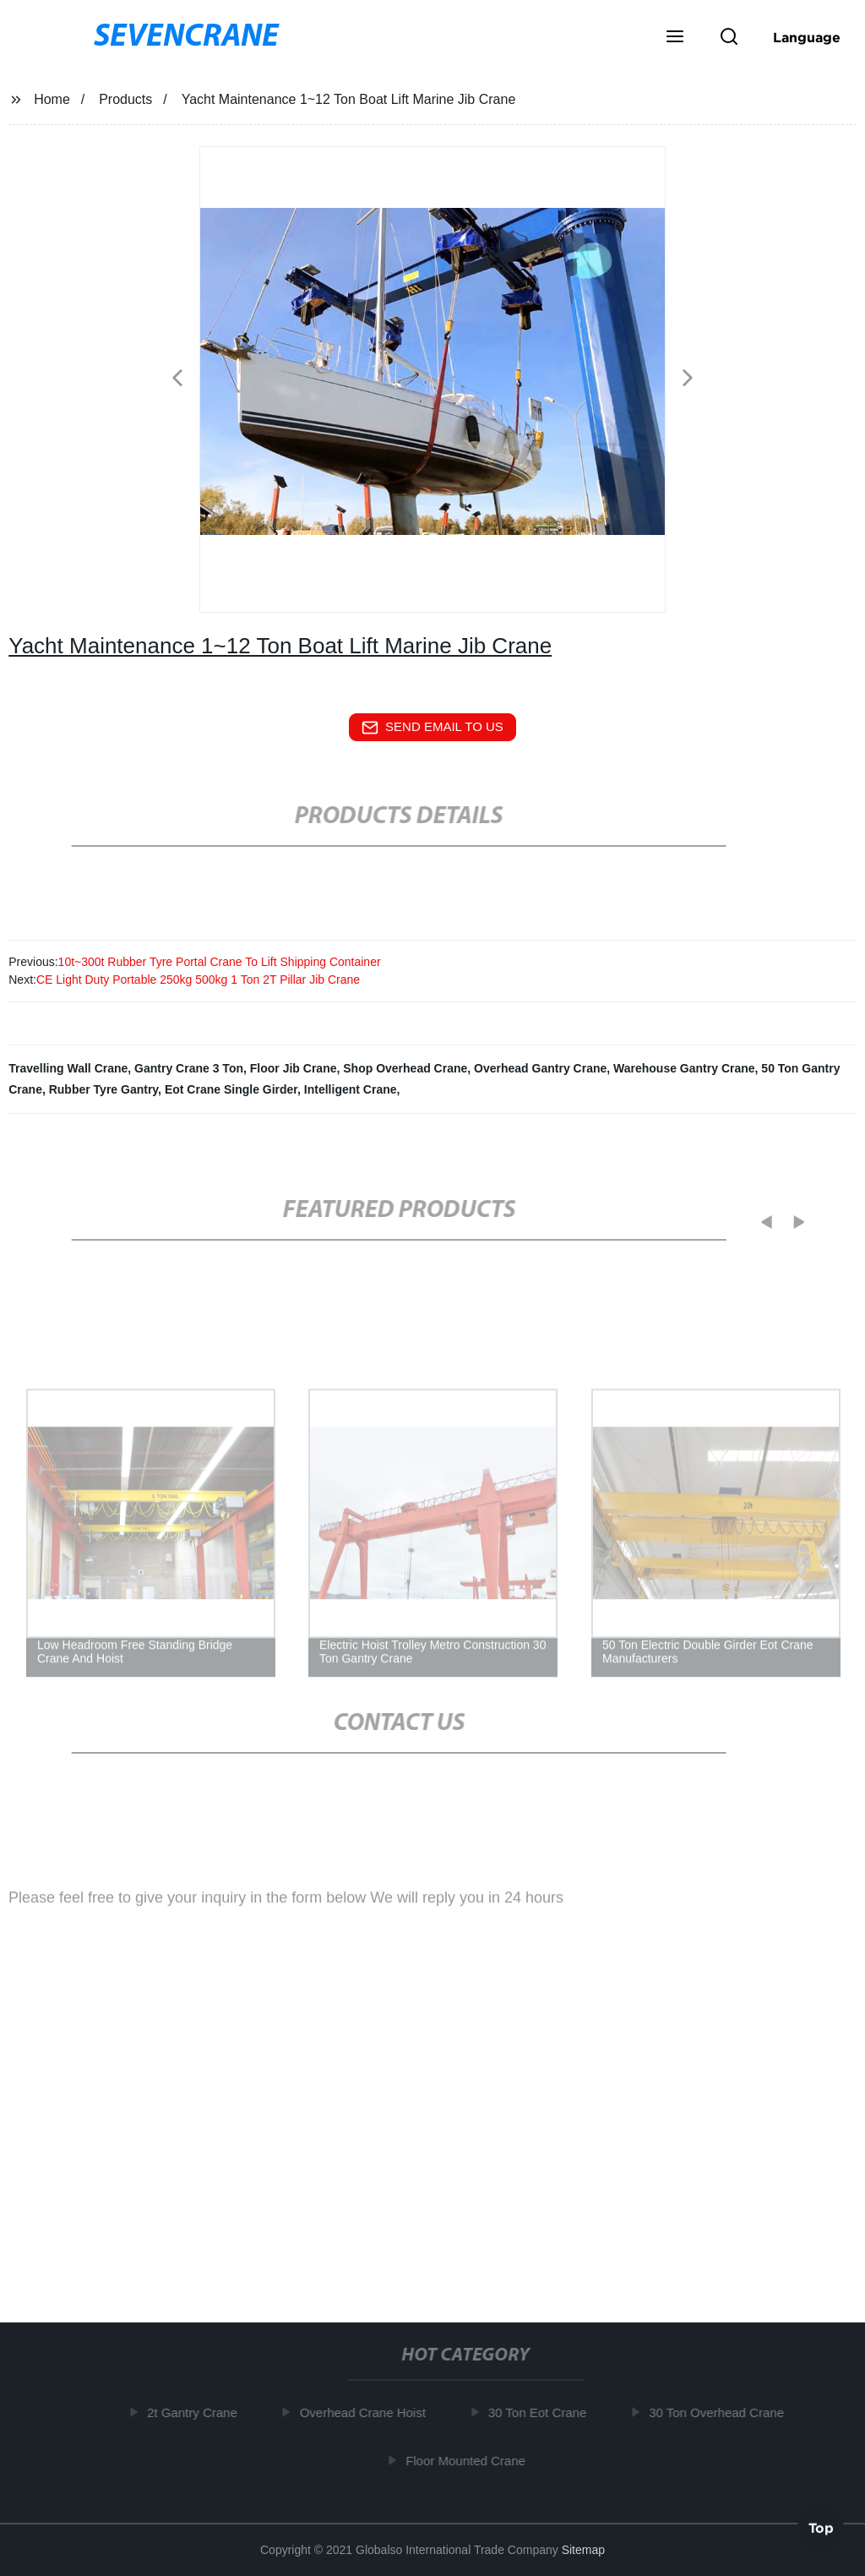 The height and width of the screenshot is (2576, 865). What do you see at coordinates (470, 2460) in the screenshot?
I see `Floor Mounted Crane` at bounding box center [470, 2460].